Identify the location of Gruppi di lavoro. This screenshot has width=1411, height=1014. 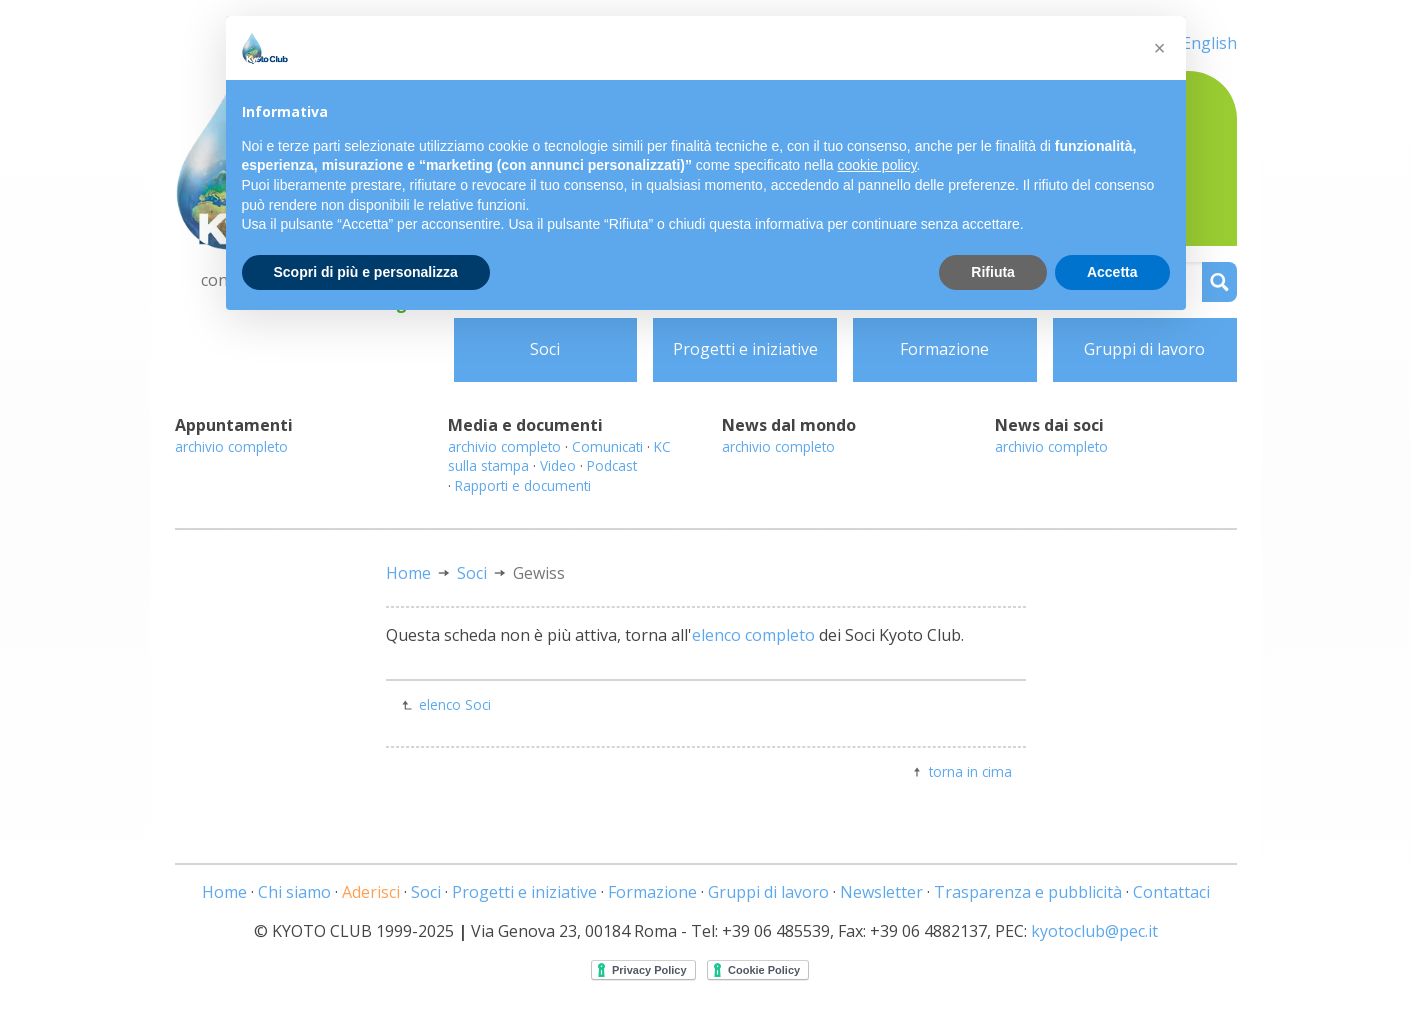
(1144, 349).